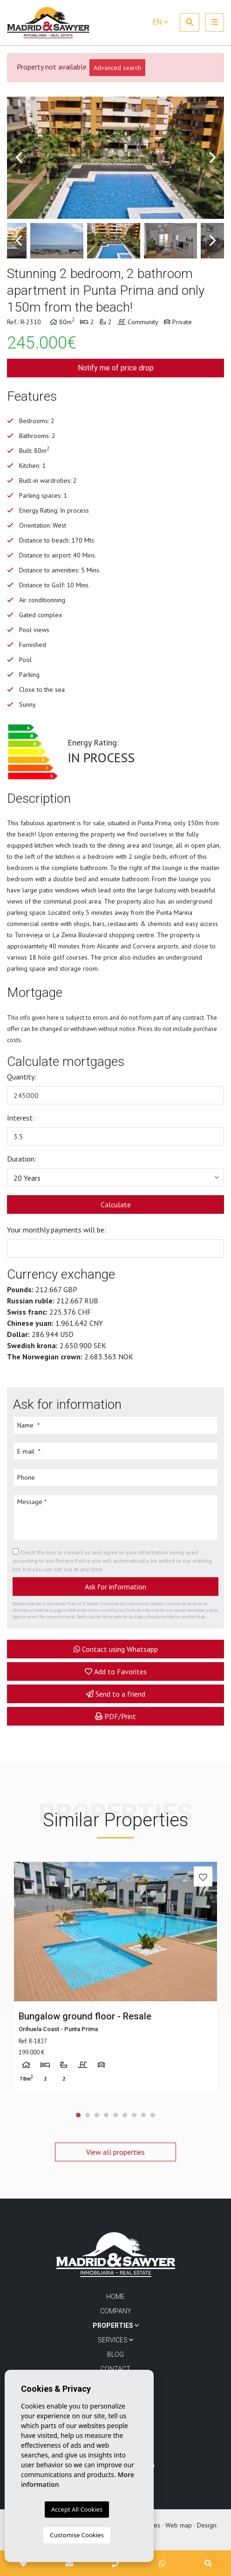 This screenshot has width=231, height=2576. Describe the element at coordinates (21, 1076) in the screenshot. I see `Quantity:` at that location.